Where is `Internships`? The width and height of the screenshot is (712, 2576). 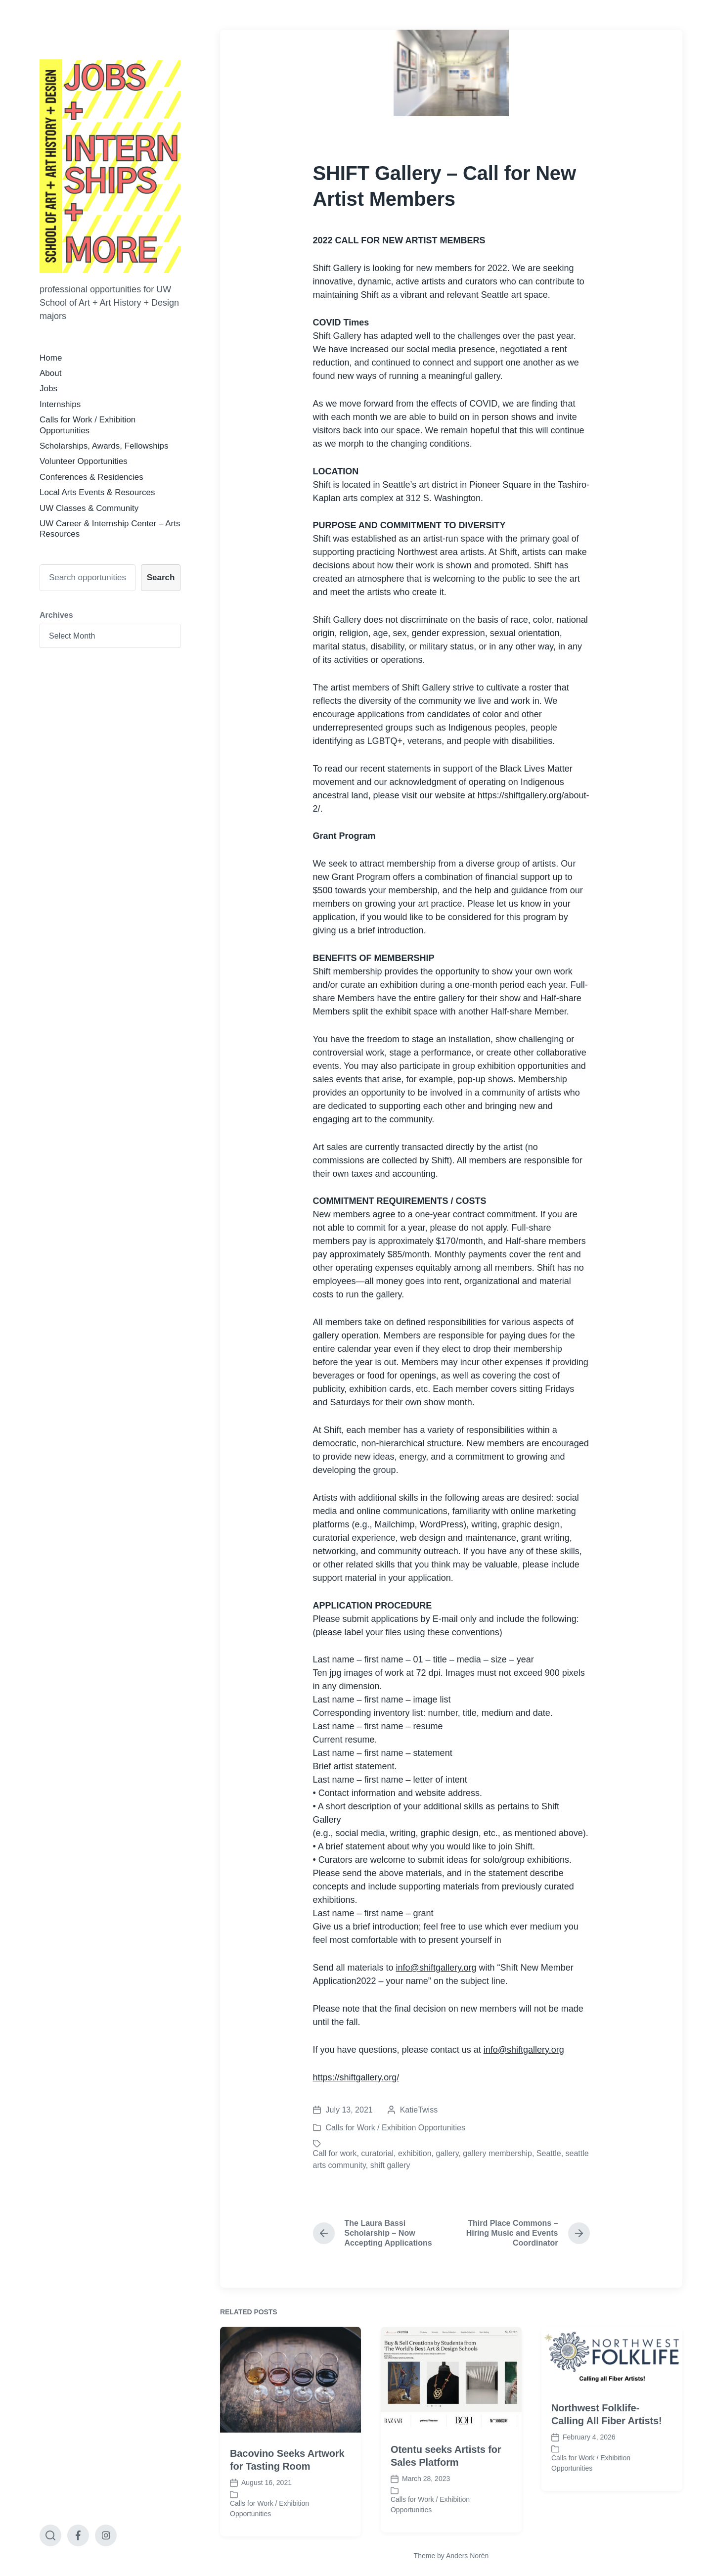
Internships is located at coordinates (60, 404).